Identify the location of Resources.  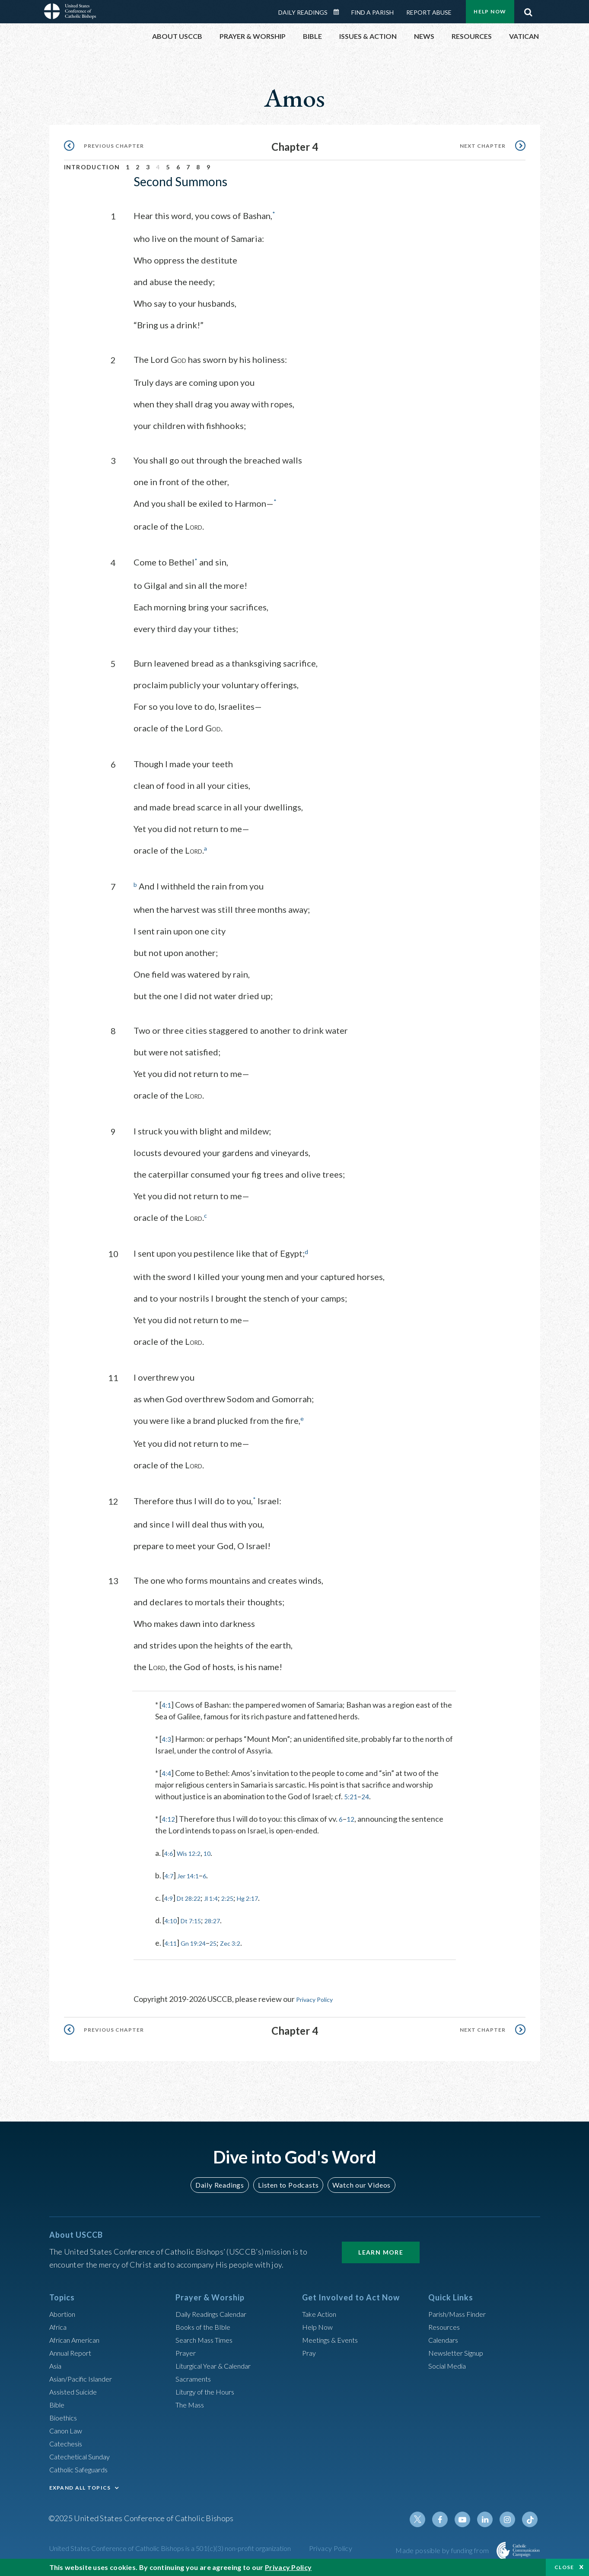
(446, 2324).